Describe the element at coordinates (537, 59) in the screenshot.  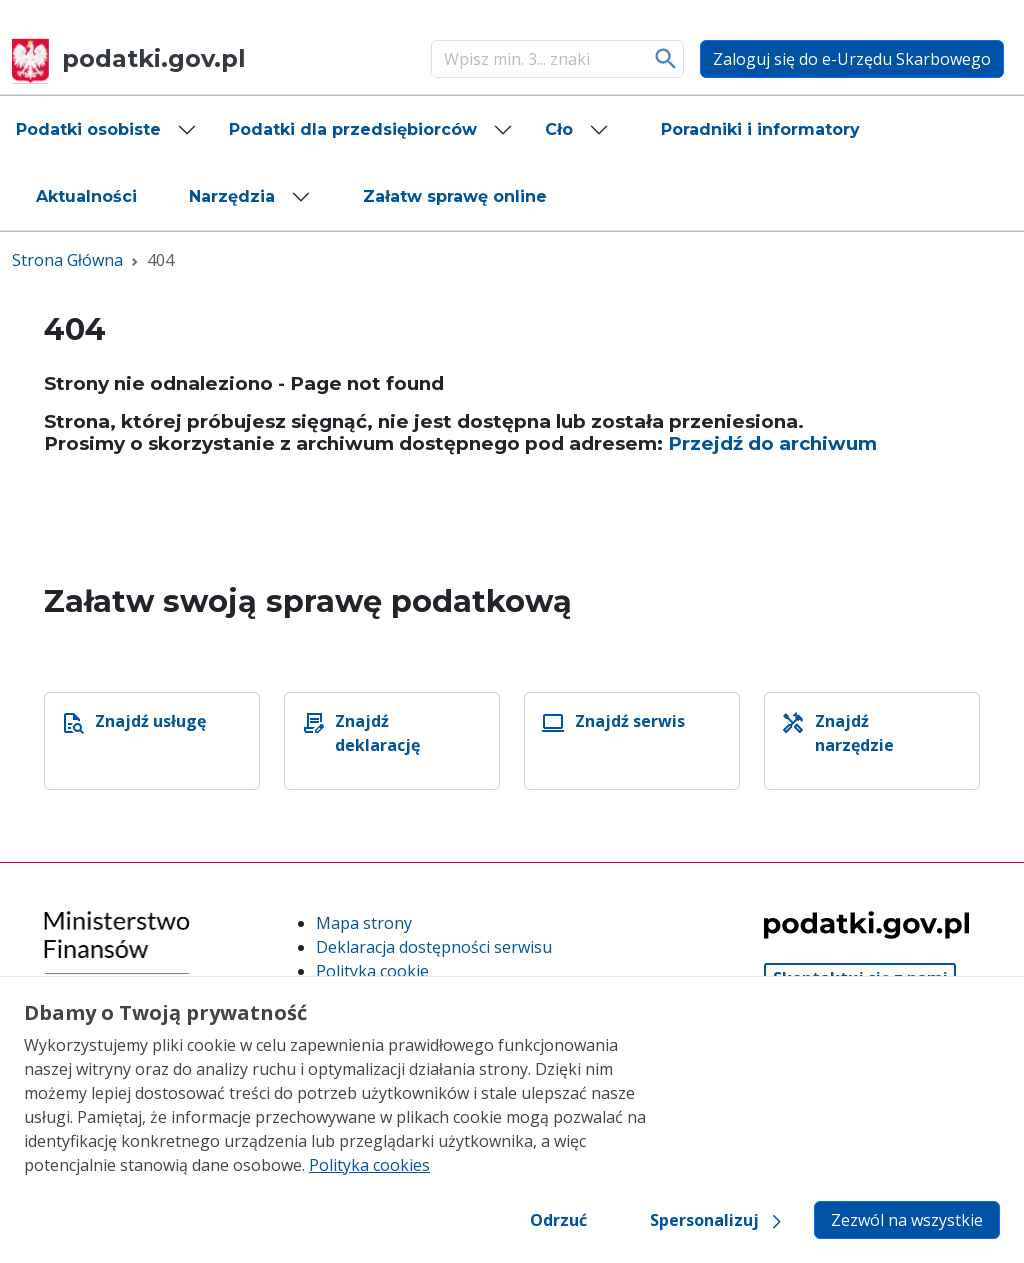
I see `[Szukaj]` at that location.